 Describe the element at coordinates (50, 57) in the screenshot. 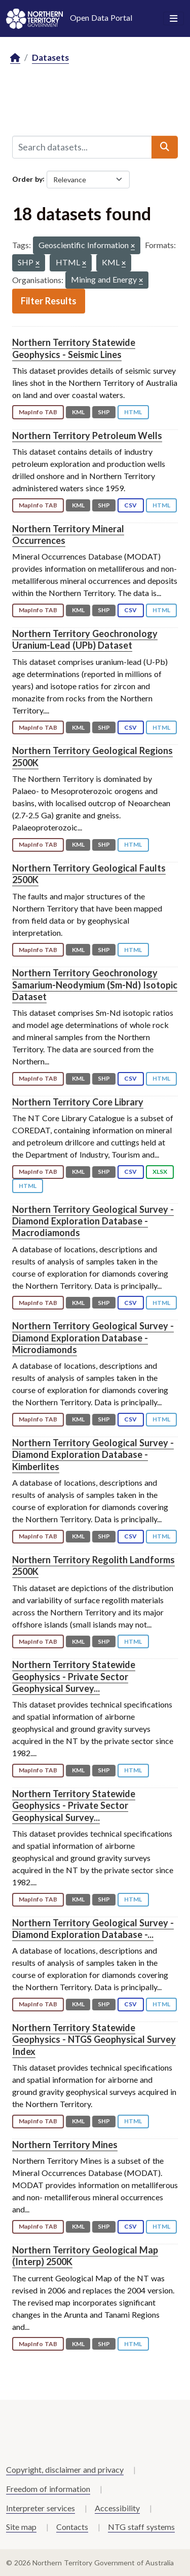

I see `Datasets` at that location.